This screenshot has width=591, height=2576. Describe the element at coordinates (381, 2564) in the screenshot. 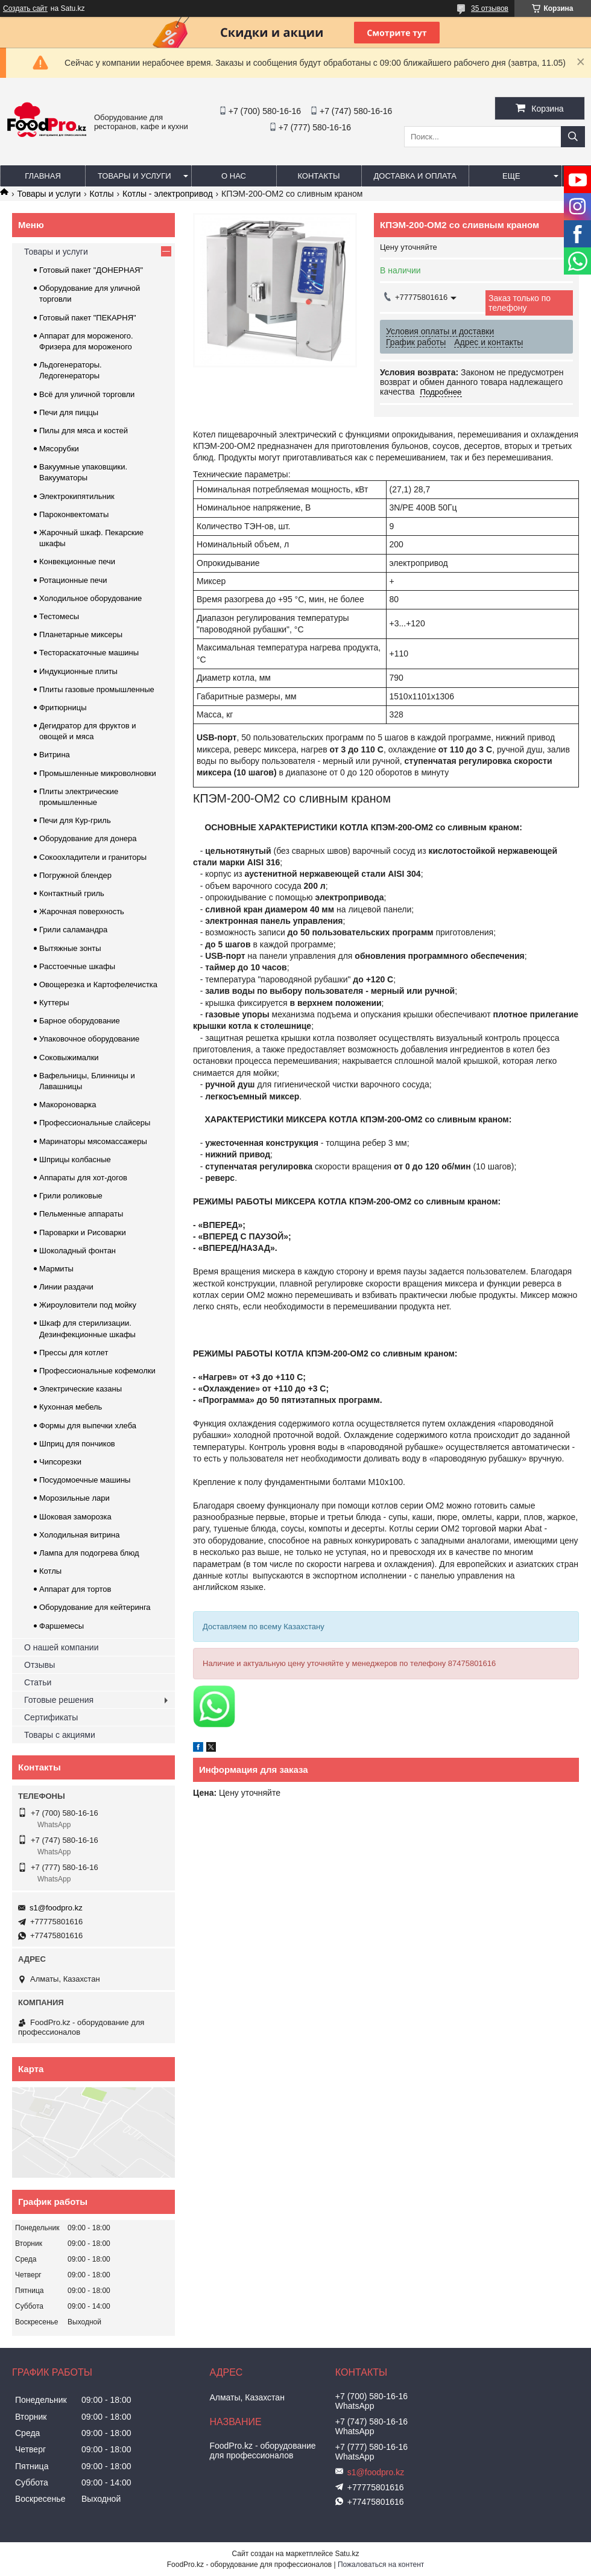

I see `Пожаловаться на контент` at that location.